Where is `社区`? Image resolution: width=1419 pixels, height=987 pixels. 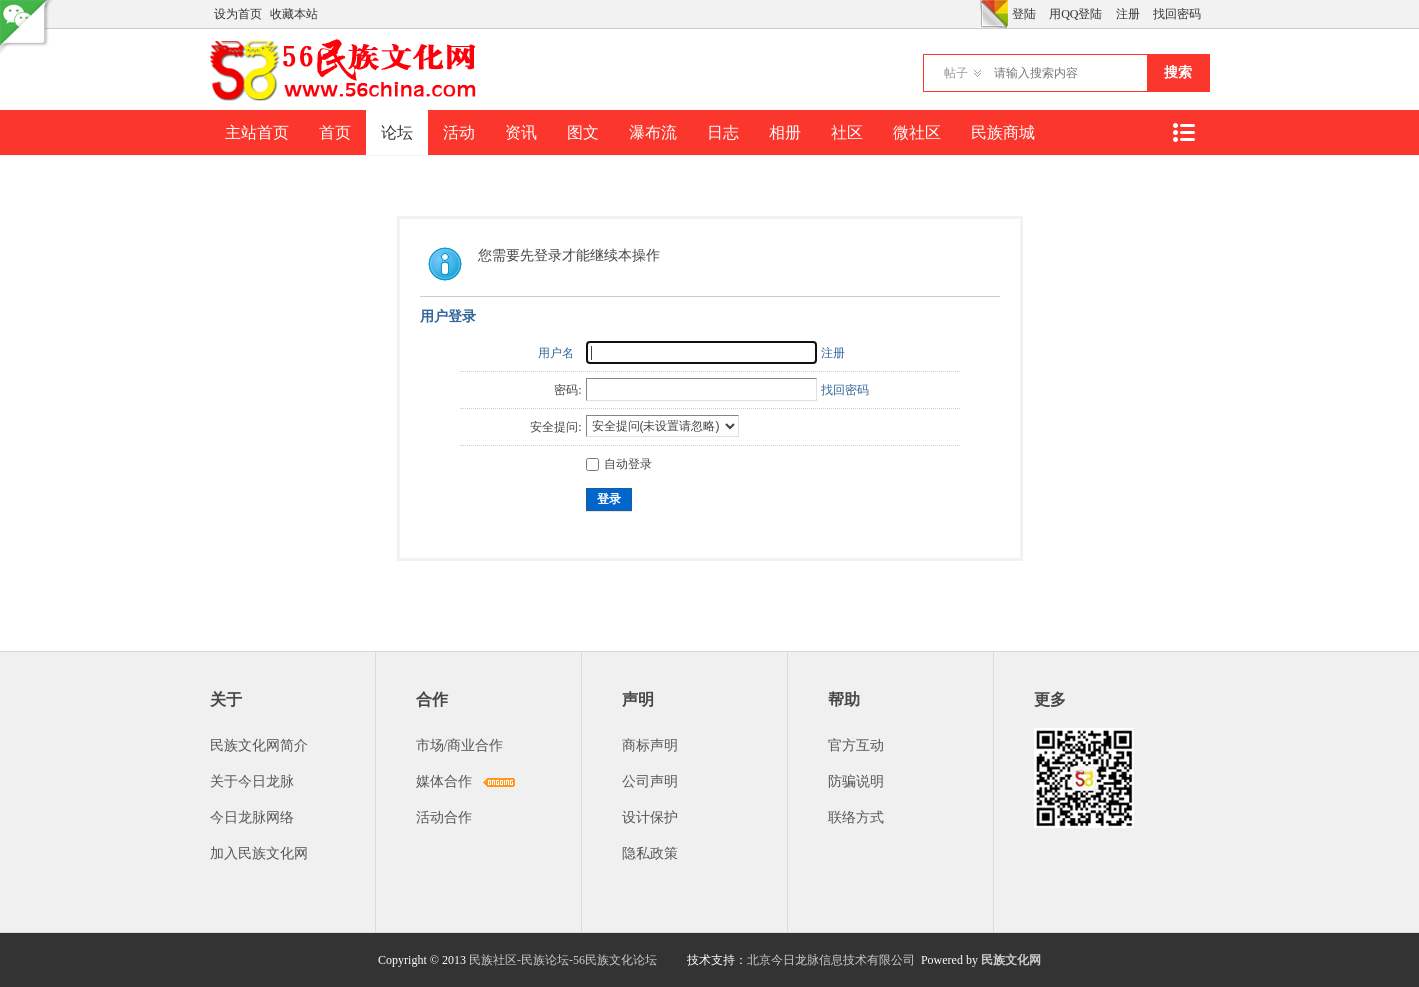 社区 is located at coordinates (847, 132).